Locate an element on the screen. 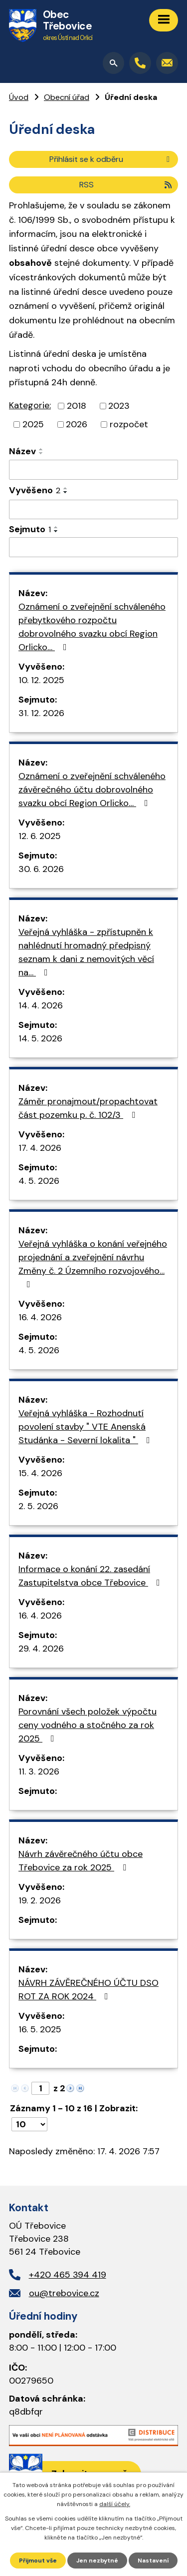  [Vyhledat podle Název] is located at coordinates (93, 470).